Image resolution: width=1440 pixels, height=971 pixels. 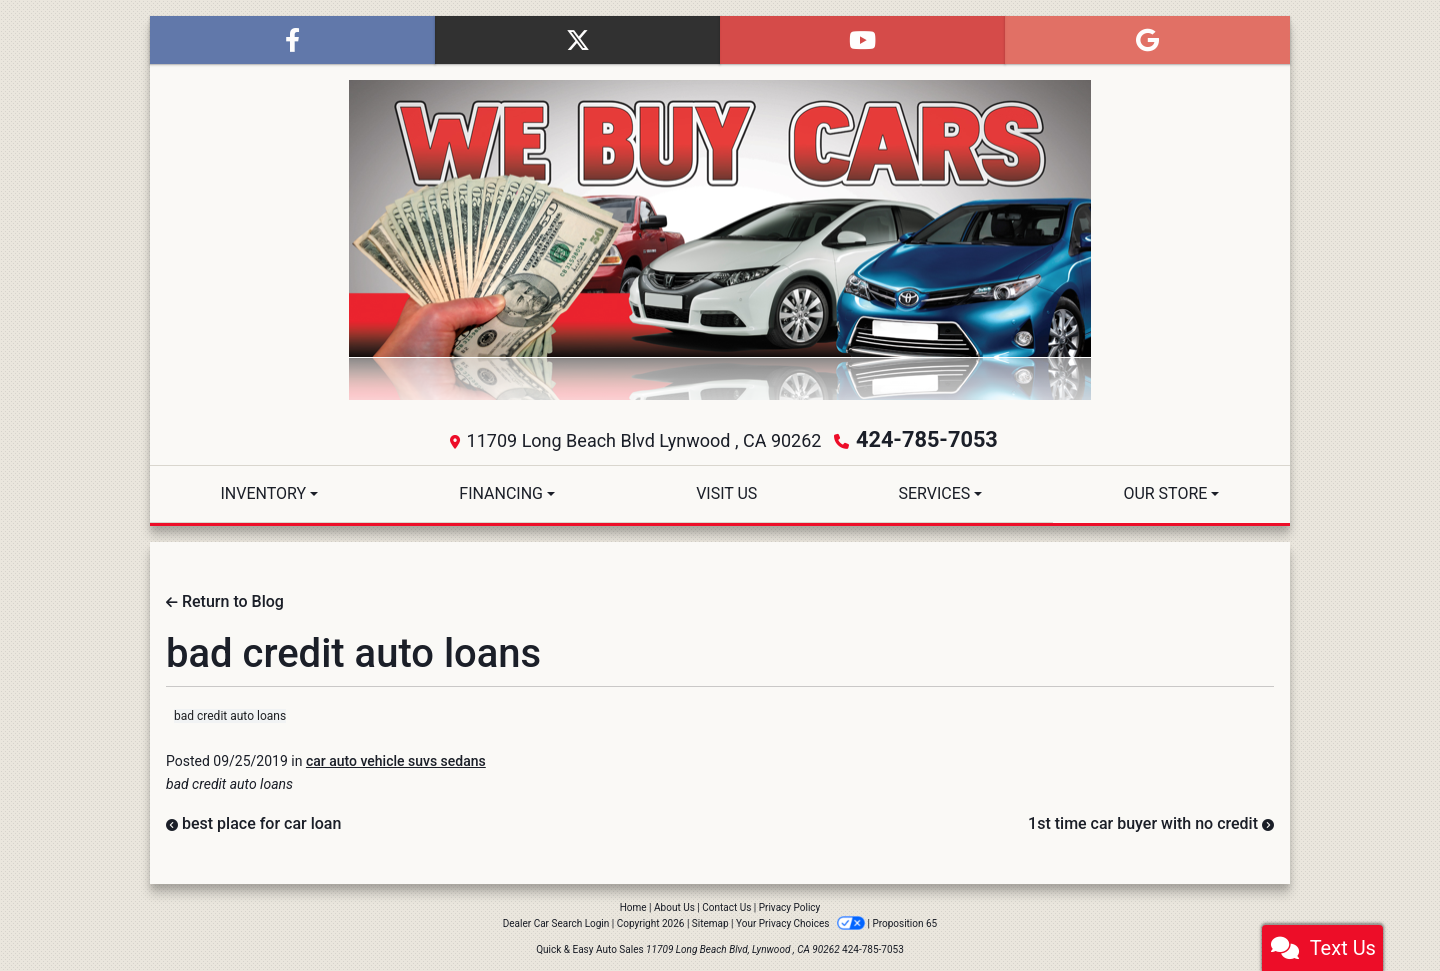 I want to click on Privacy Policy [Privacy], so click(x=790, y=904).